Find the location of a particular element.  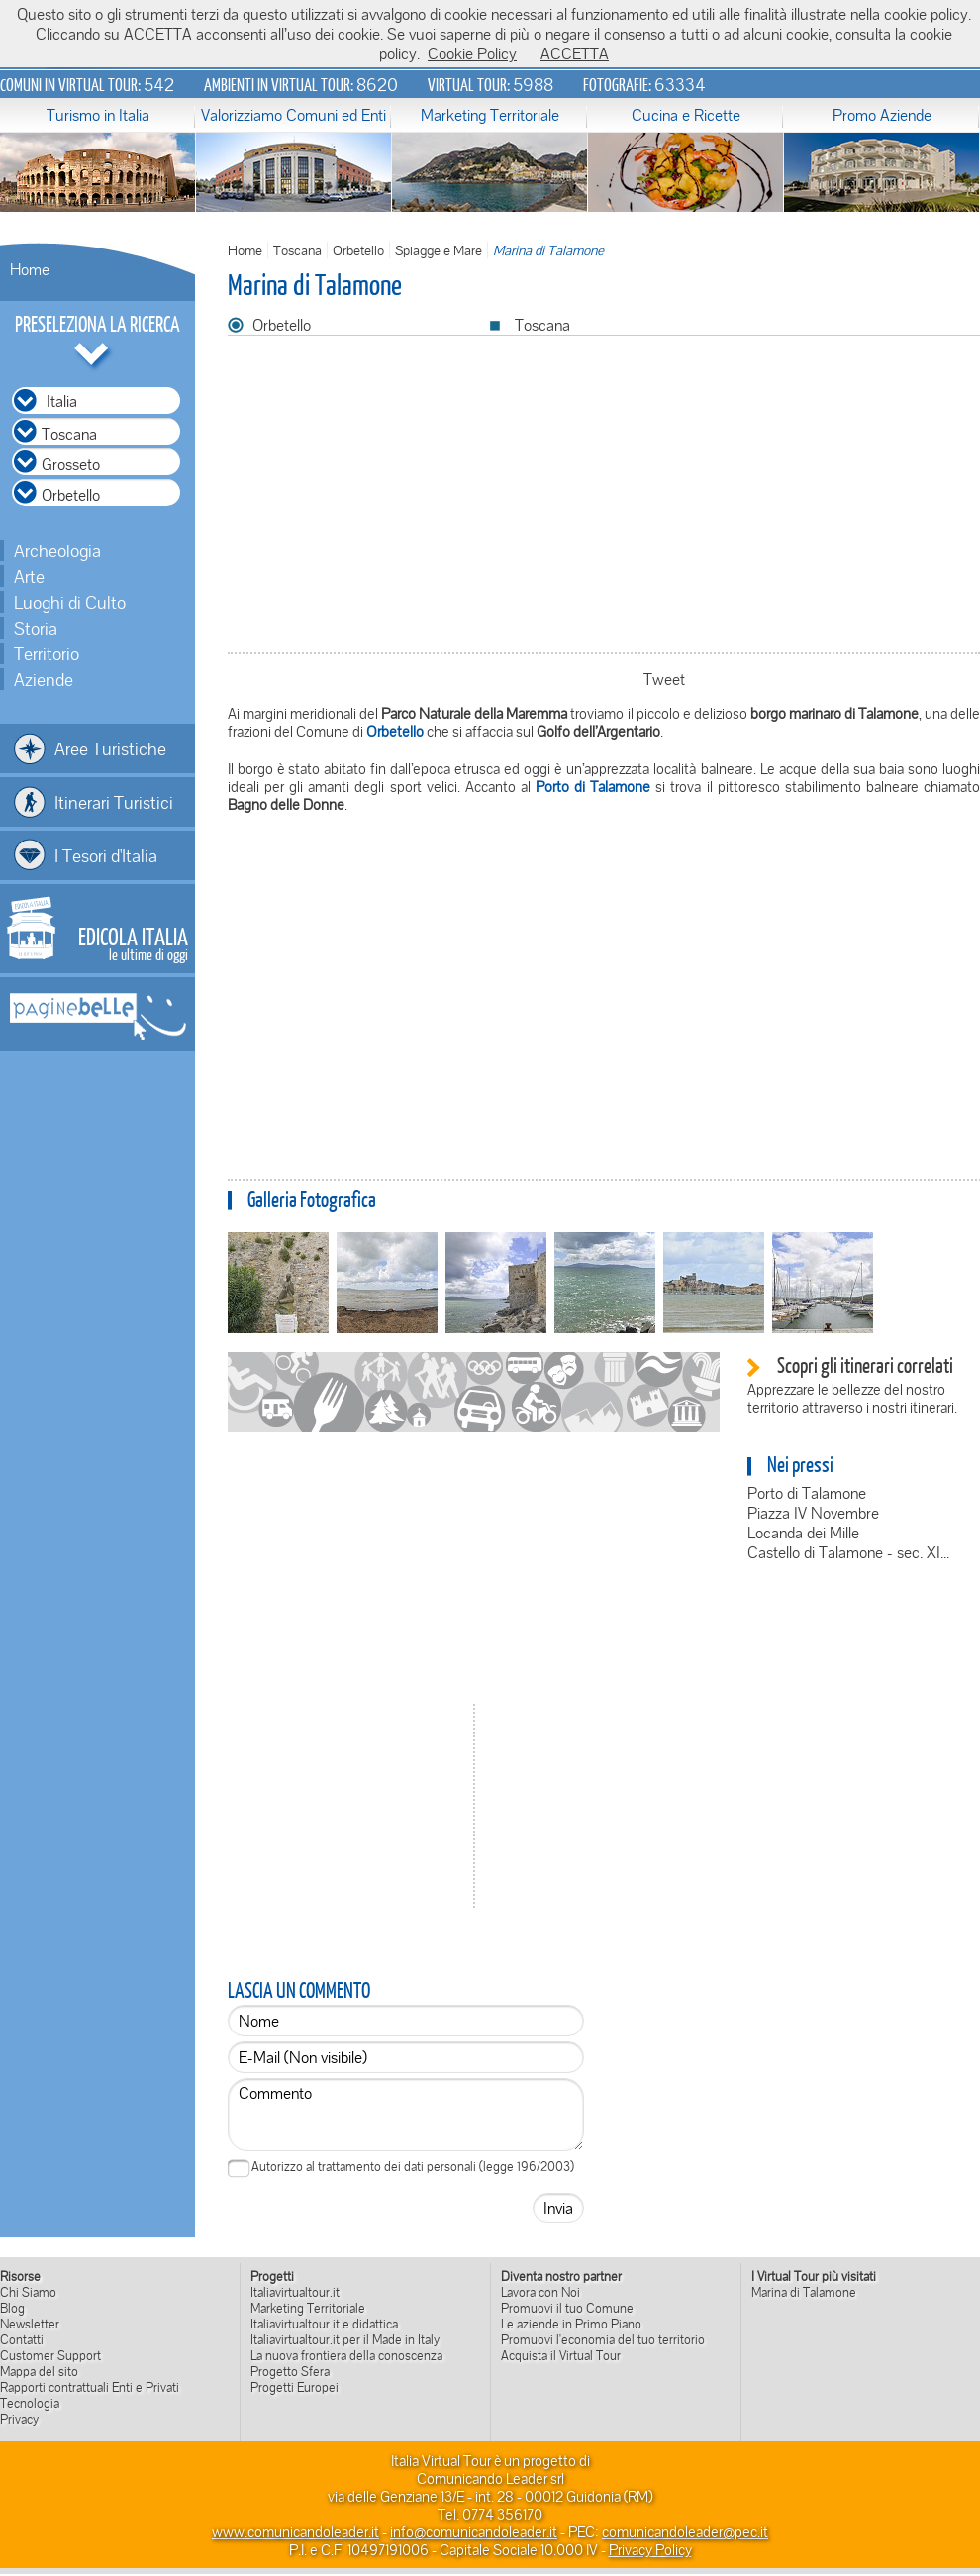

Valorizziamo Comuni ed Enti is located at coordinates (293, 115).